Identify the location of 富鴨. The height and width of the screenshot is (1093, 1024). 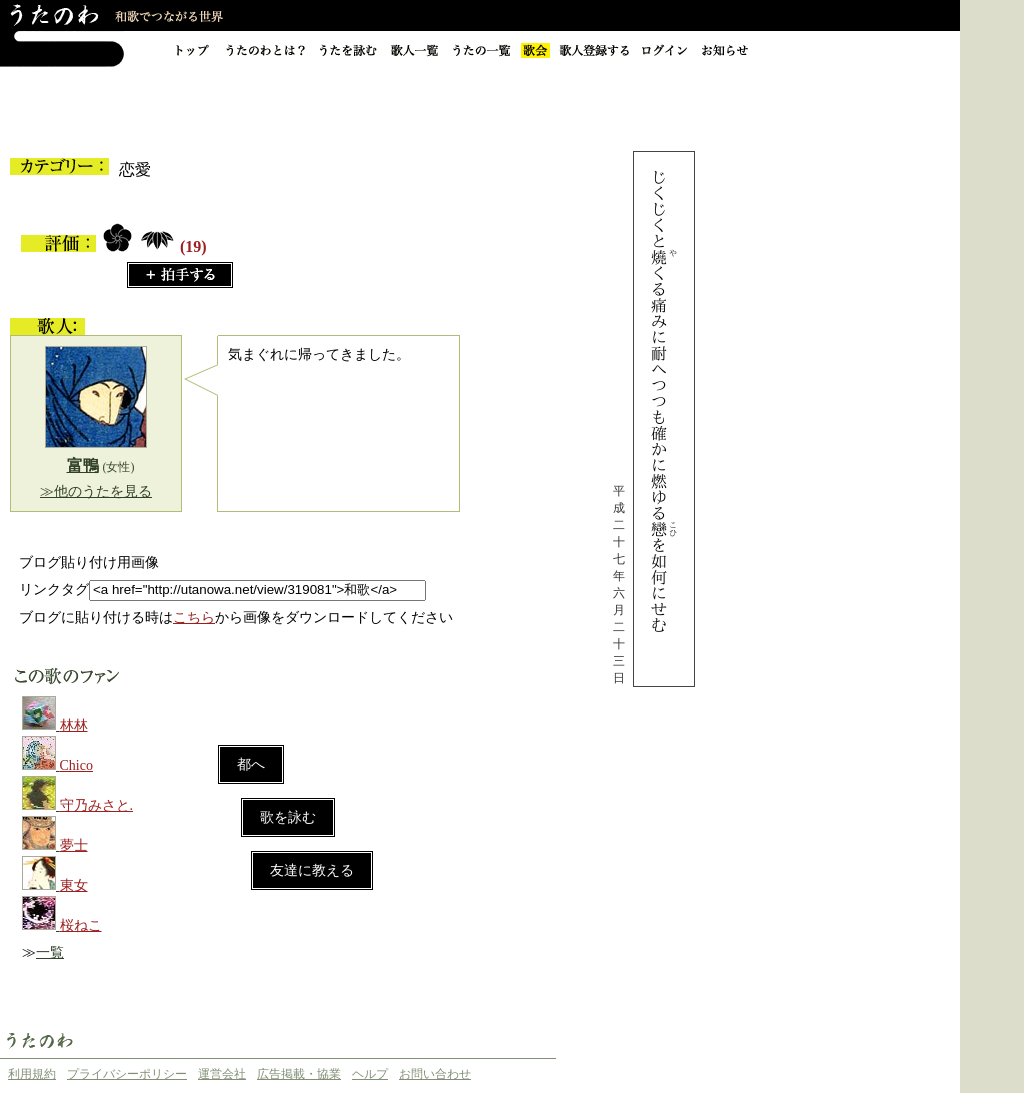
(83, 465).